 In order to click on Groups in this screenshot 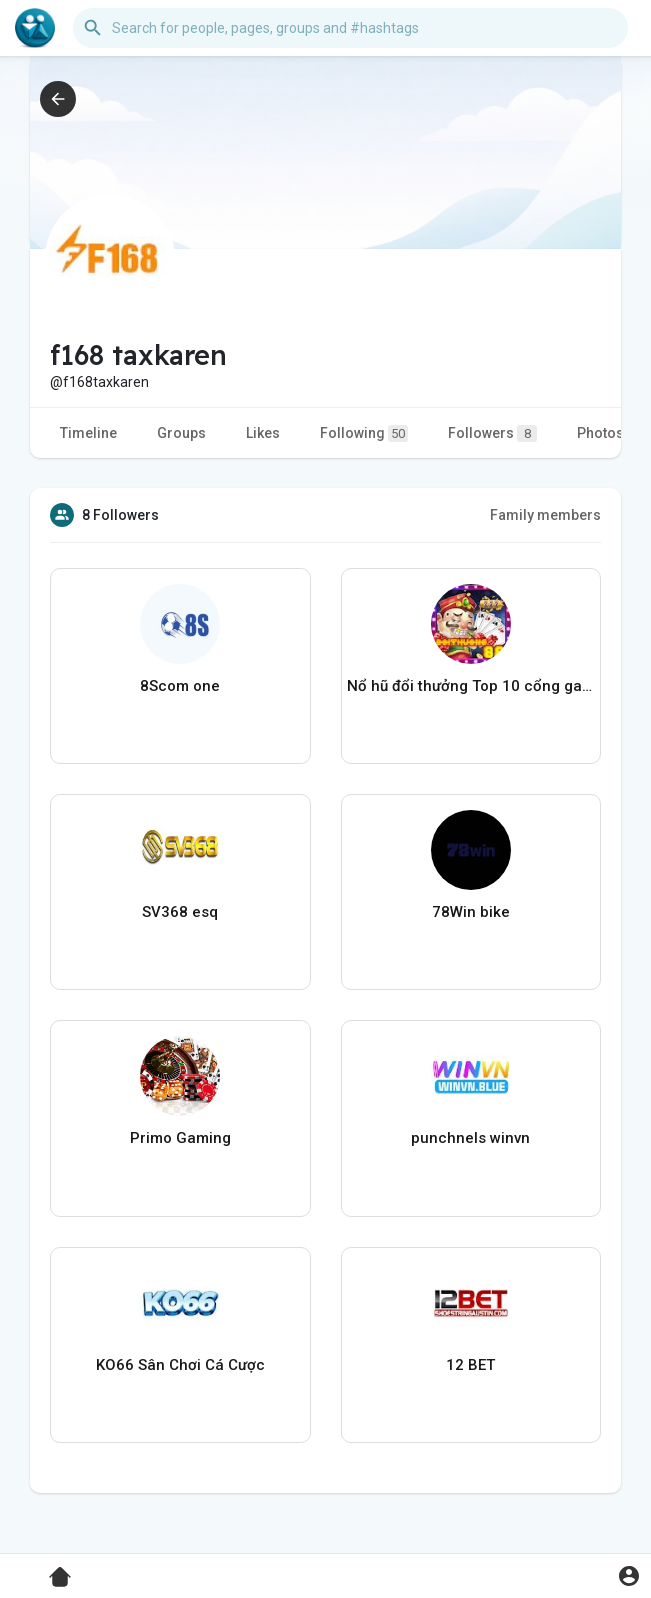, I will do `click(181, 433)`.